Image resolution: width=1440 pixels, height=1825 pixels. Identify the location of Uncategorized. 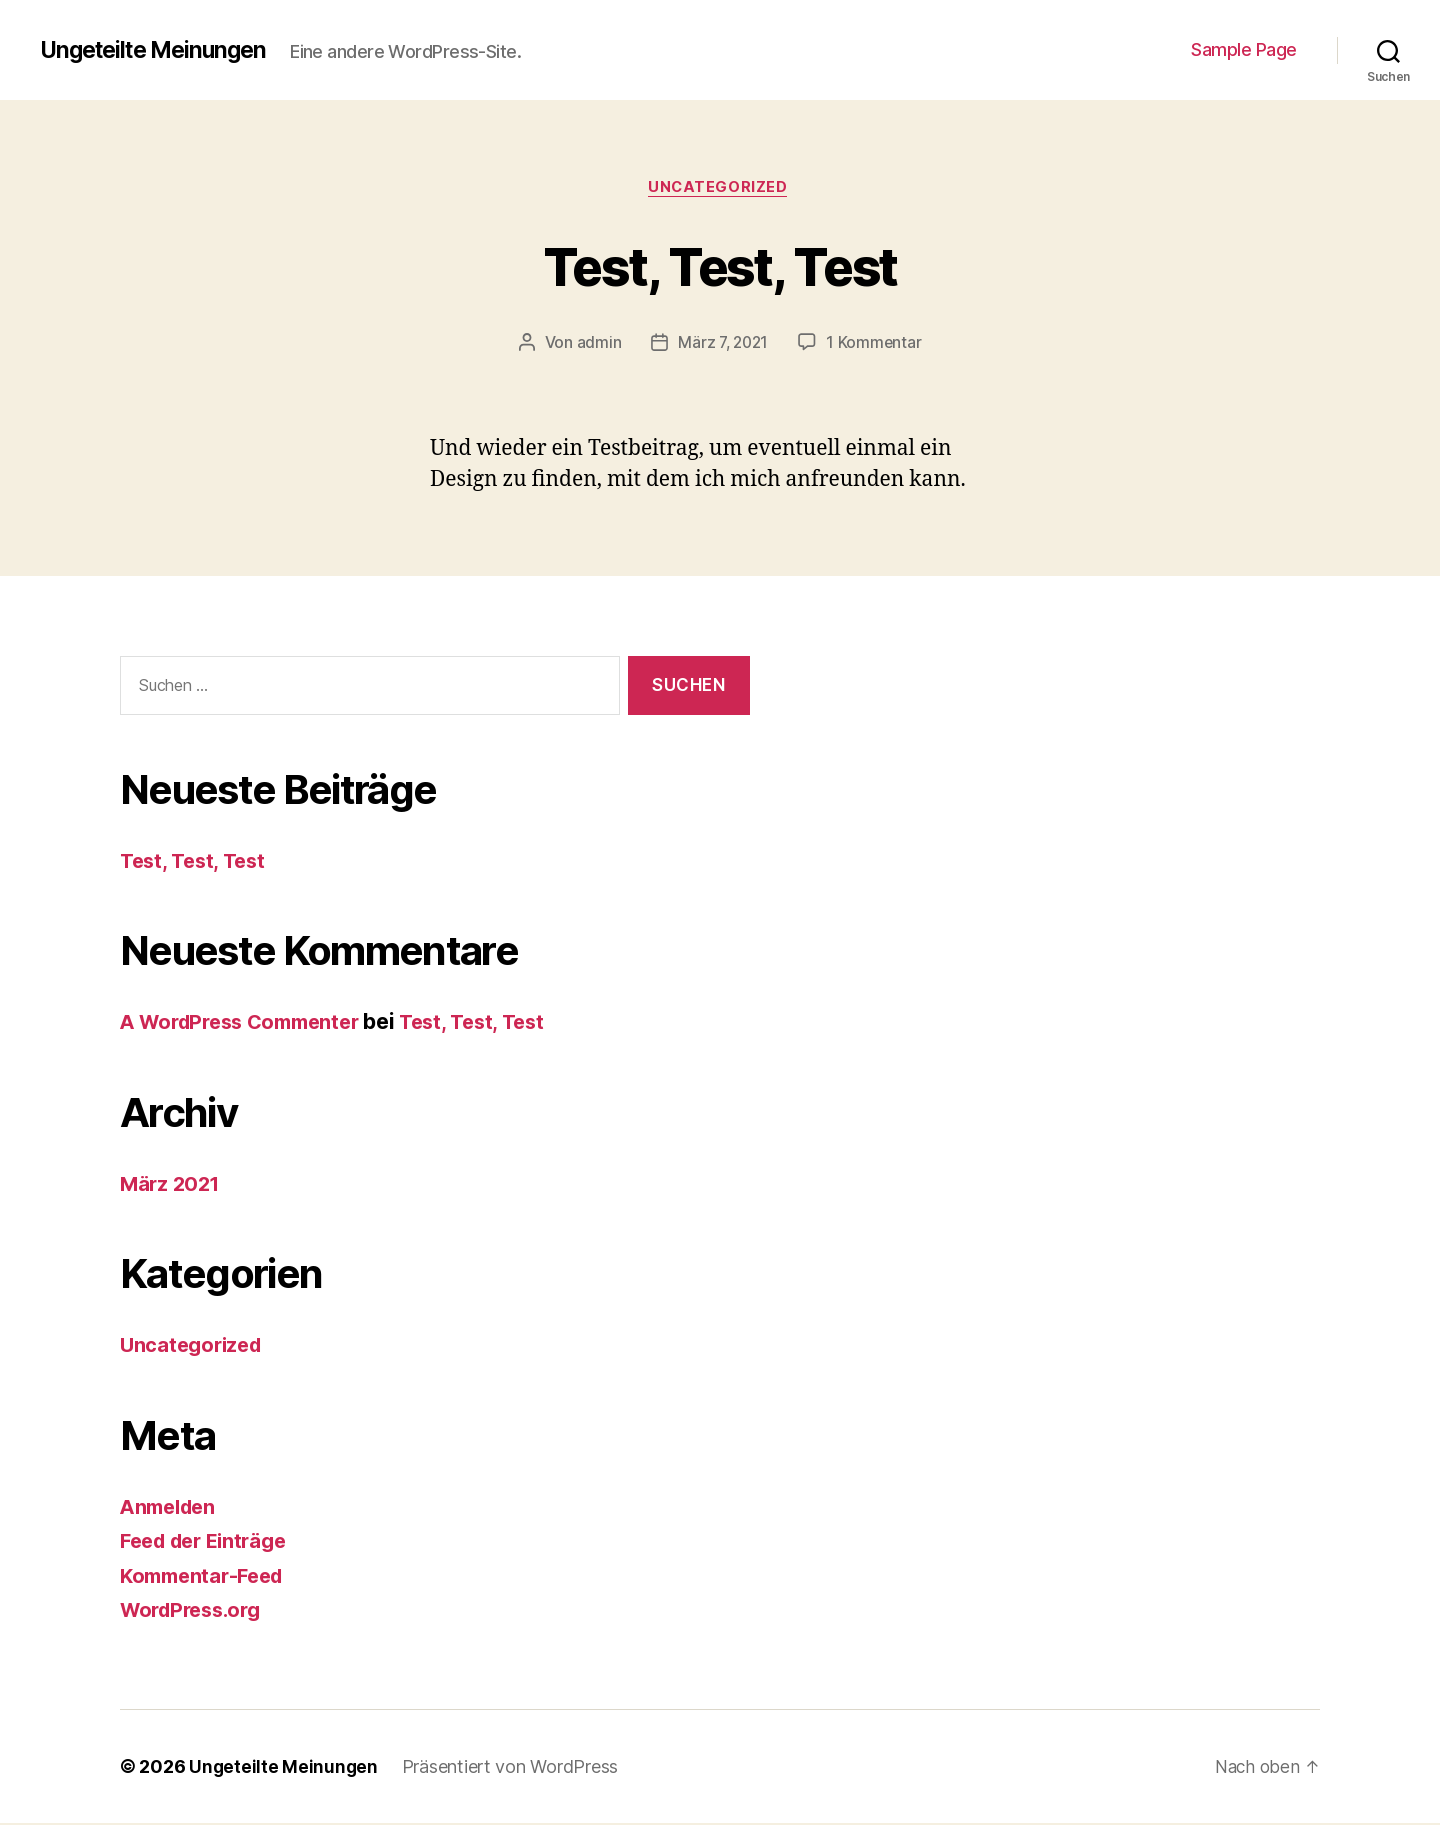
(720, 189).